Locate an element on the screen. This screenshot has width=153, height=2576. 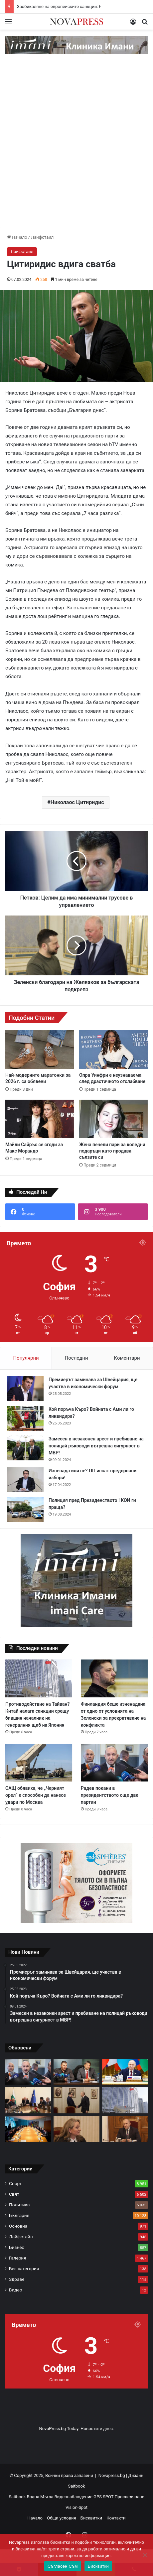
Съгласен Съм is located at coordinates (63, 2566).